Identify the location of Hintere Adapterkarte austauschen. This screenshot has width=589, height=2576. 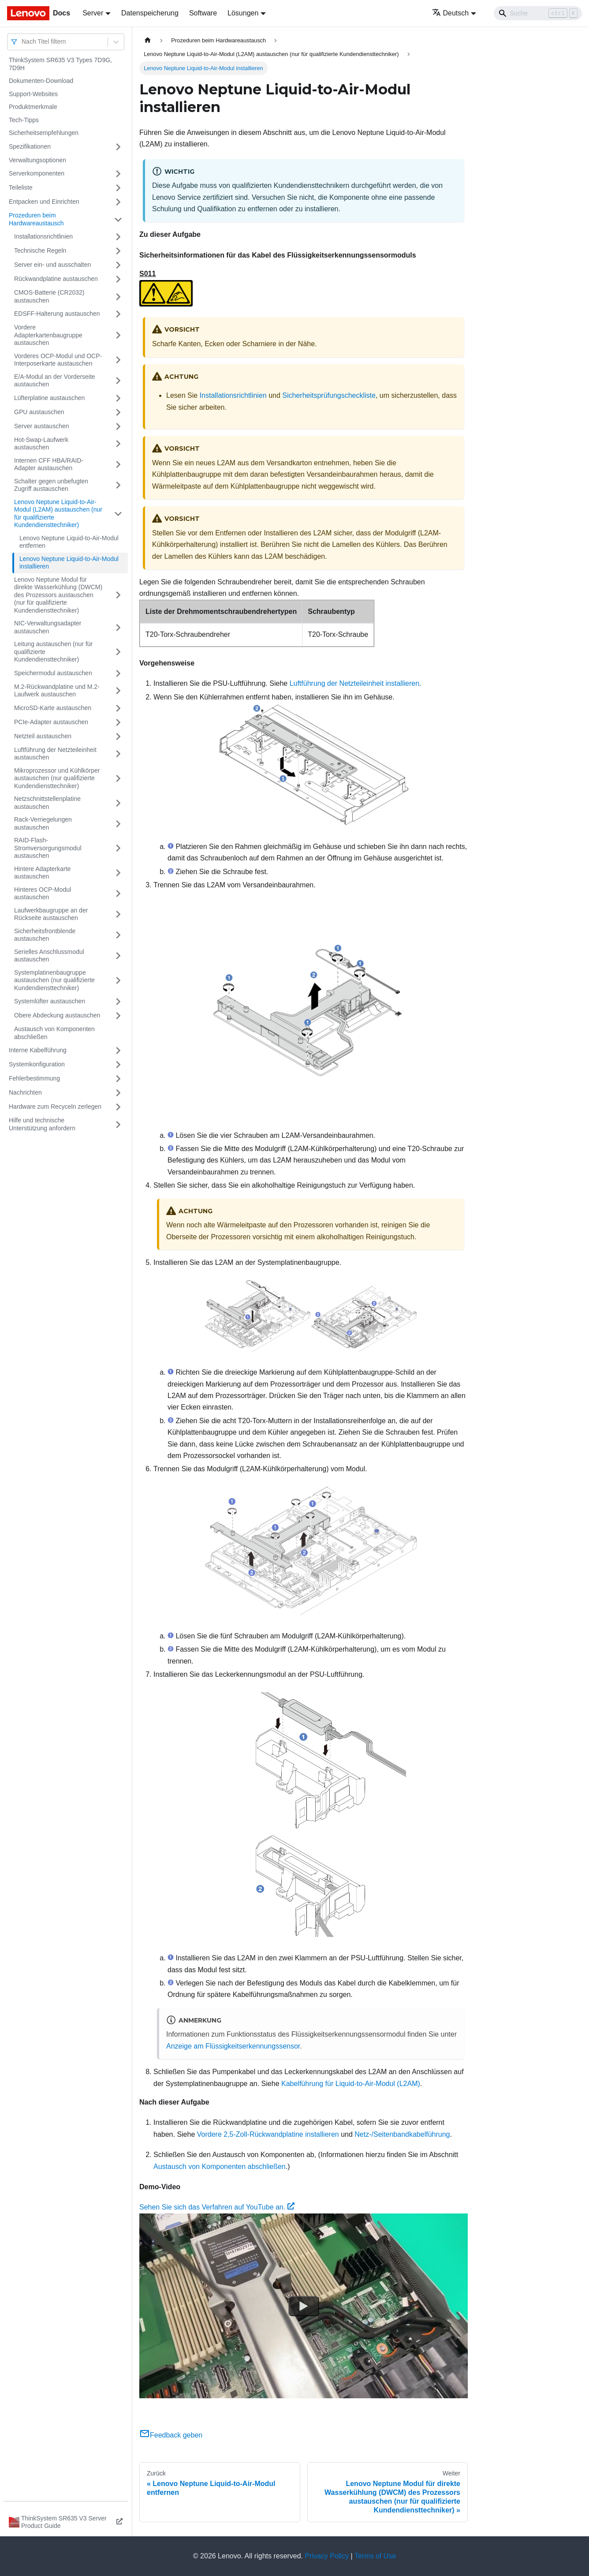
(42, 872).